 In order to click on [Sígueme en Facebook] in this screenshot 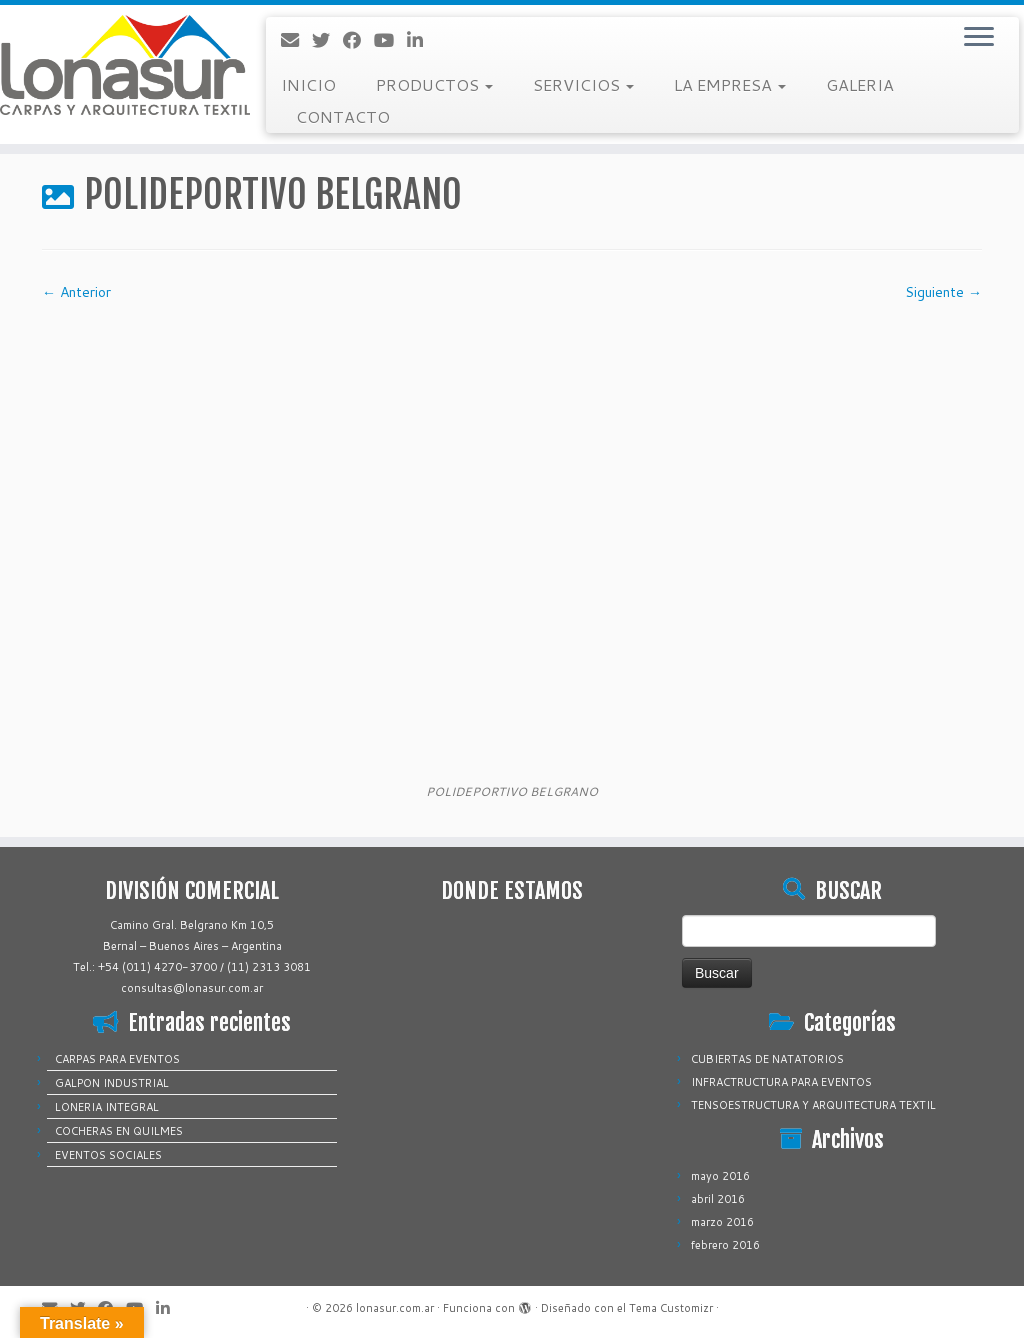, I will do `click(358, 40)`.